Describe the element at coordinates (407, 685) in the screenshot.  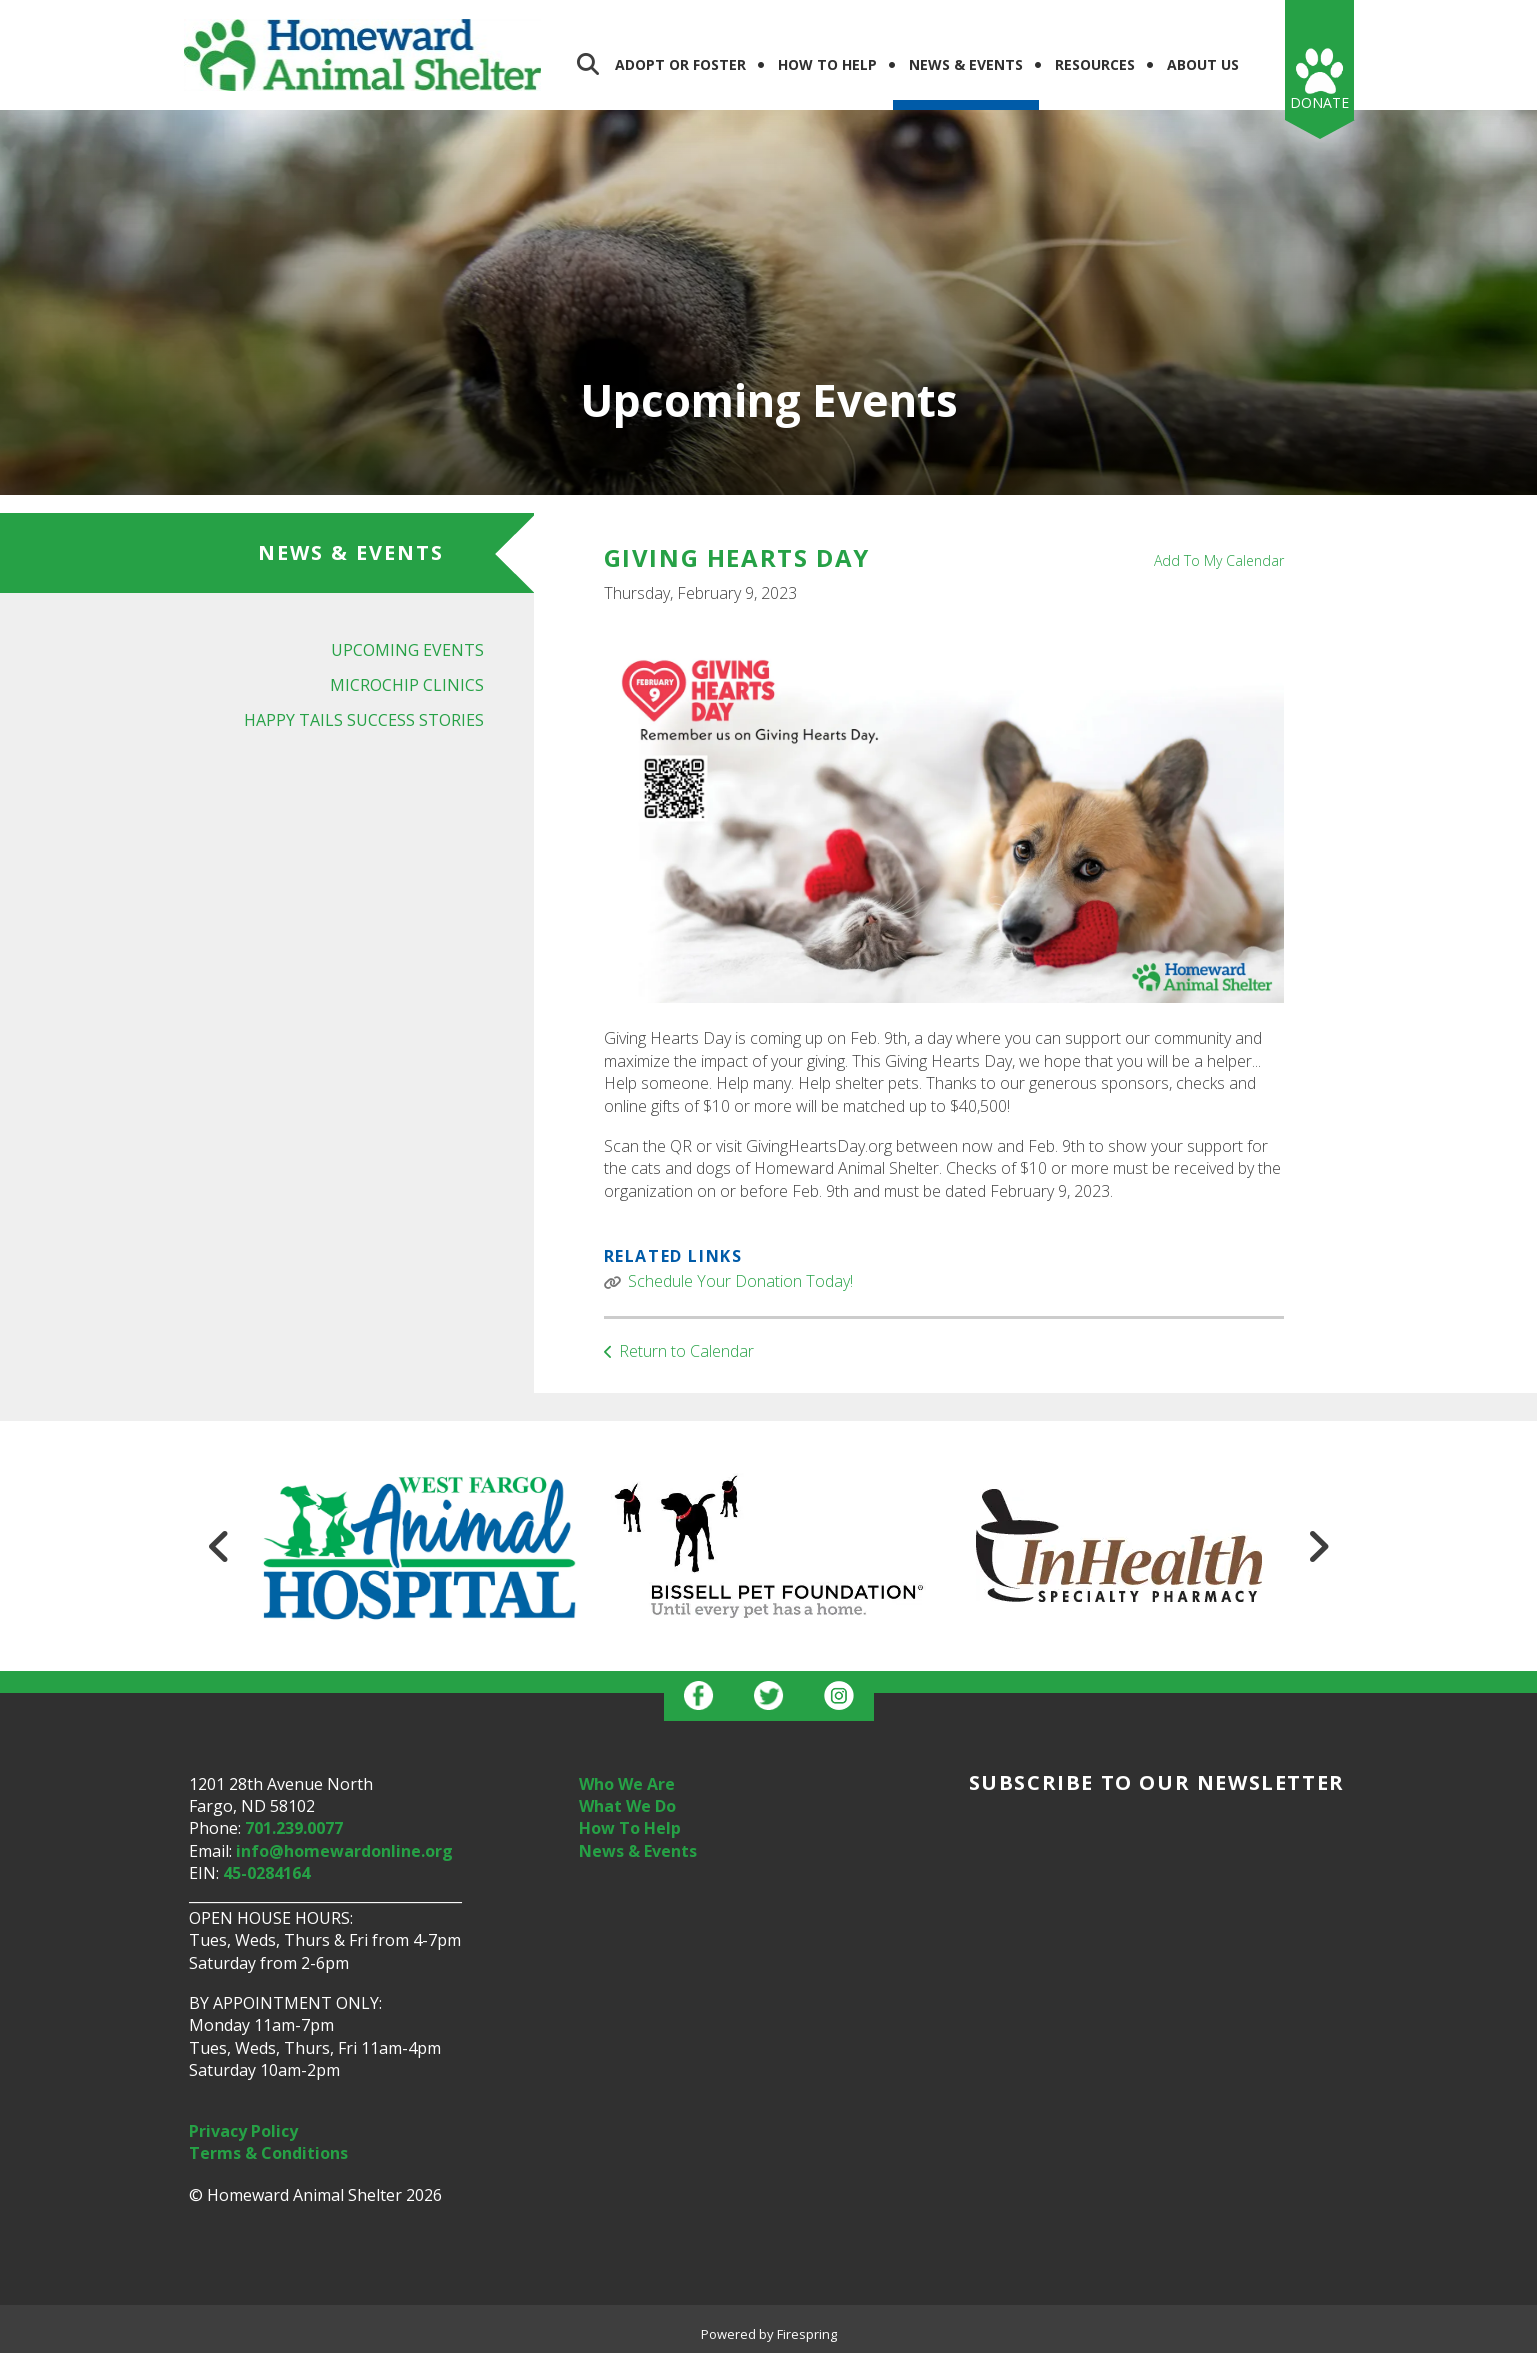
I see `Microchip Clinics` at that location.